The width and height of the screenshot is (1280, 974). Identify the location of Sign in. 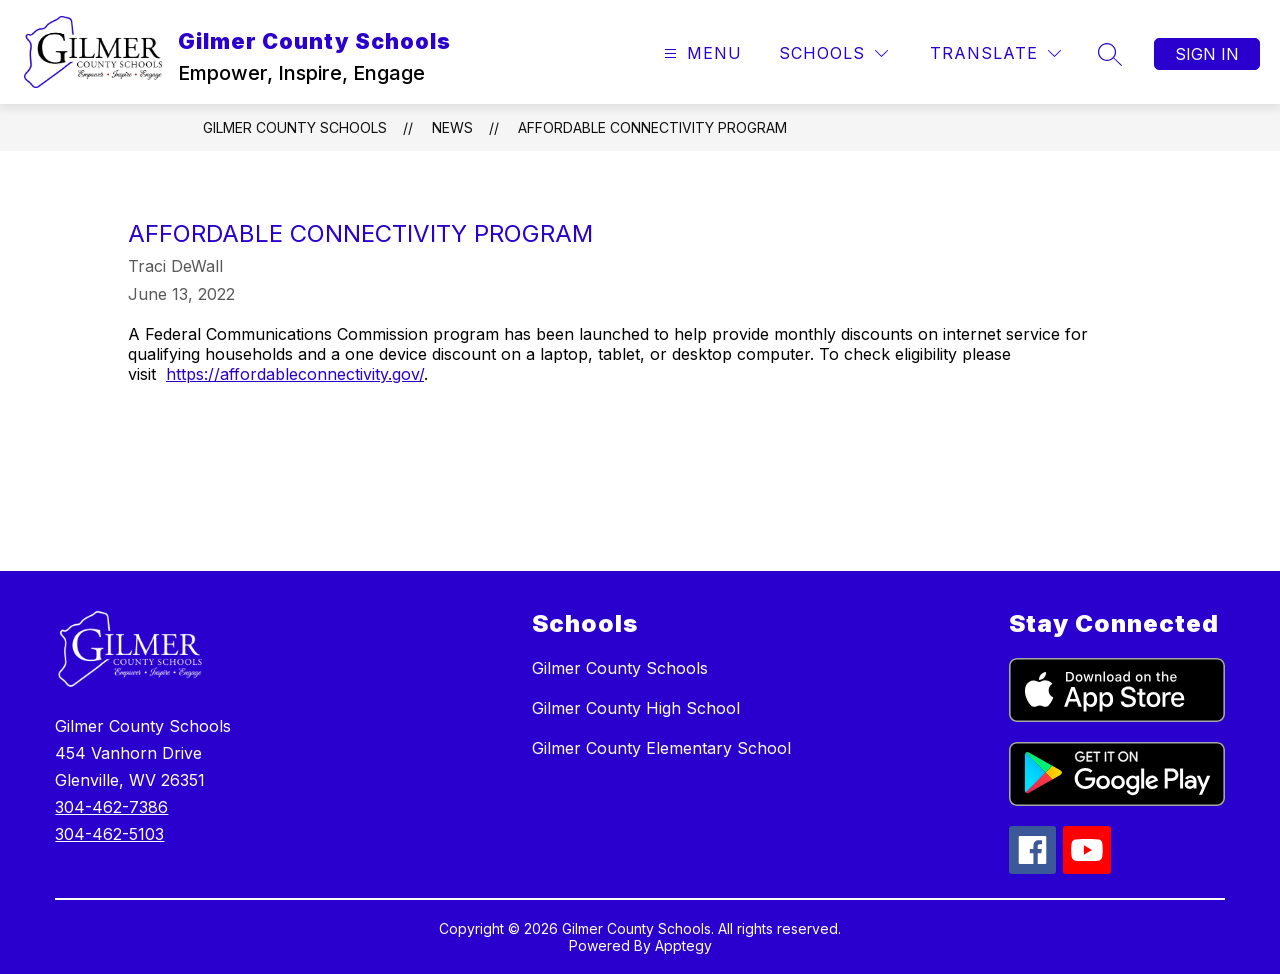
(1207, 54).